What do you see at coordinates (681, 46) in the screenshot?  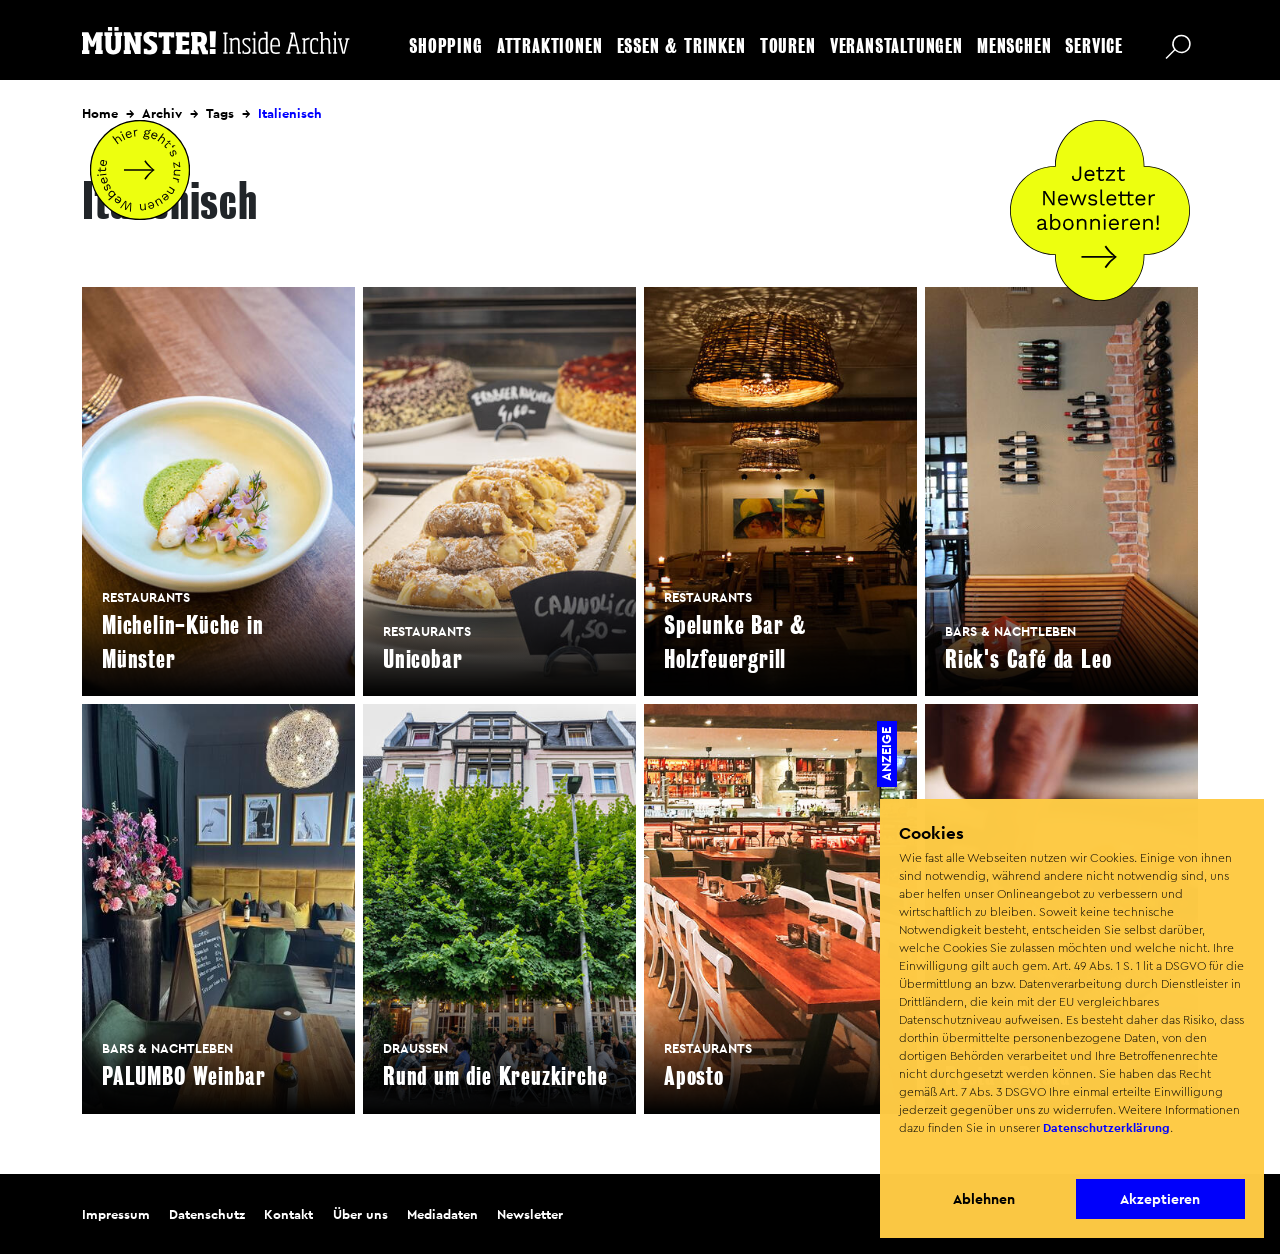 I see `Essen & Trinken` at bounding box center [681, 46].